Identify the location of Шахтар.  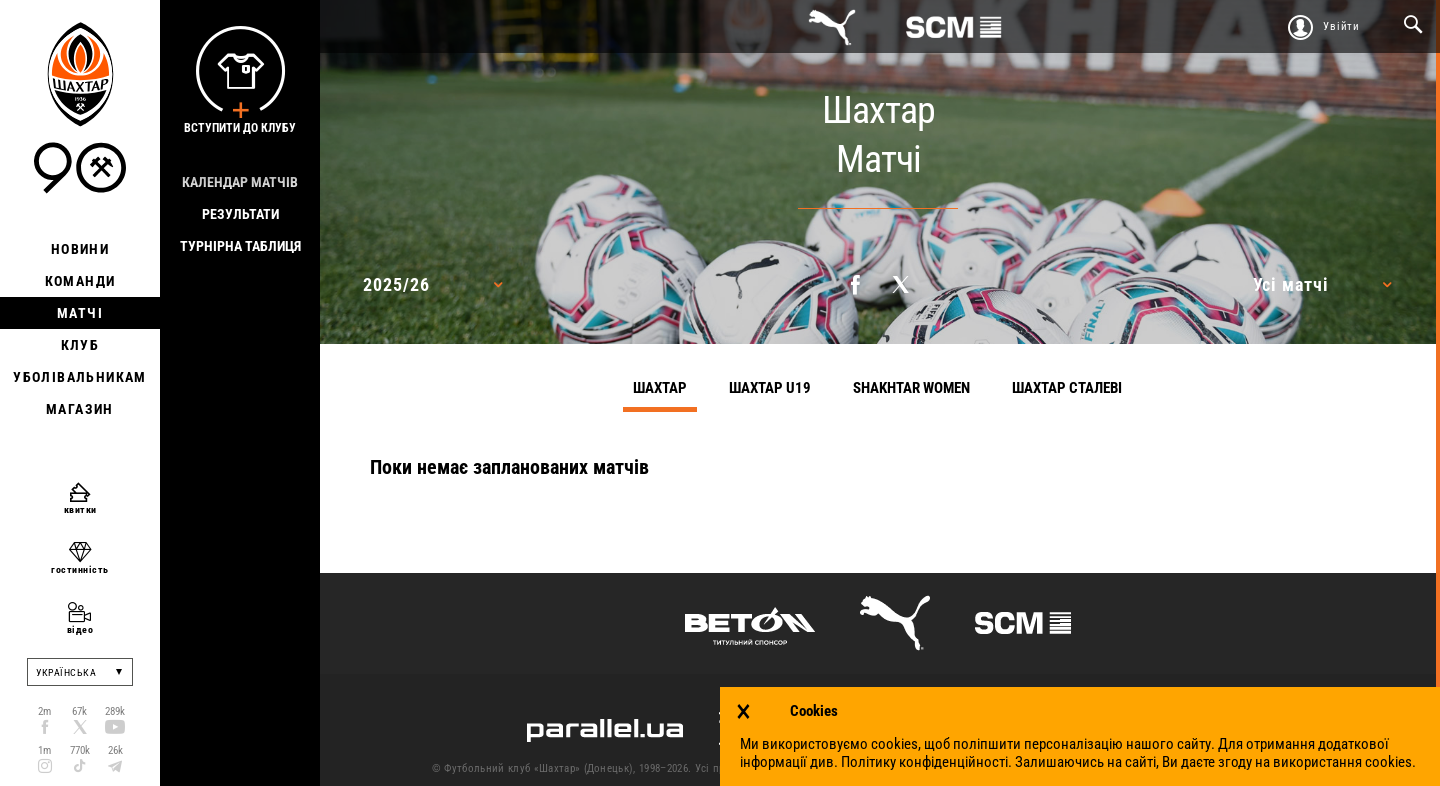
(660, 388).